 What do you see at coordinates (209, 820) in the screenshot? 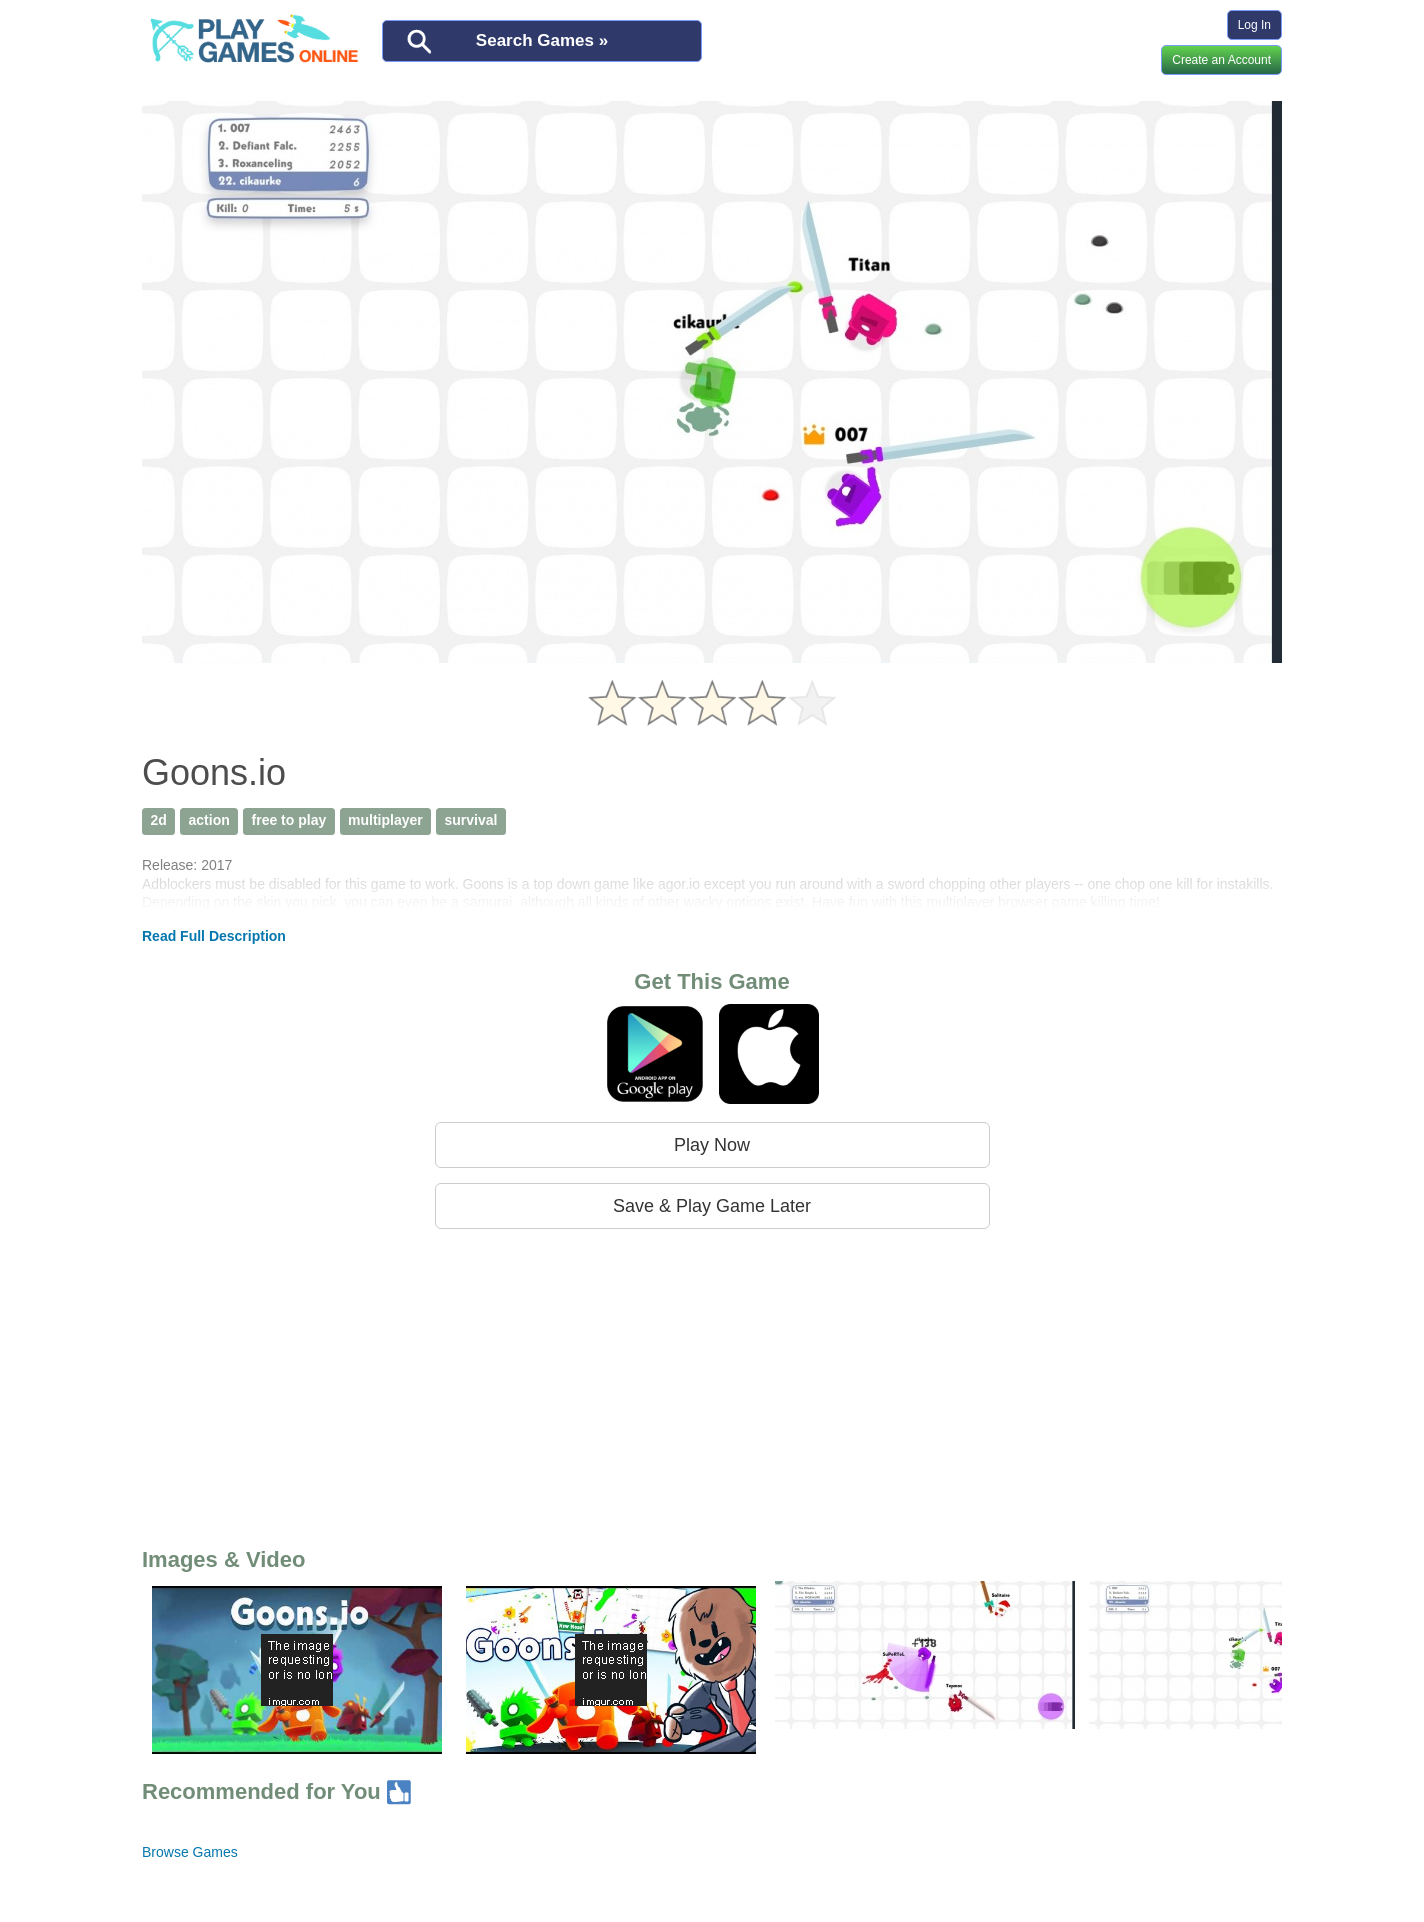
I see `action` at bounding box center [209, 820].